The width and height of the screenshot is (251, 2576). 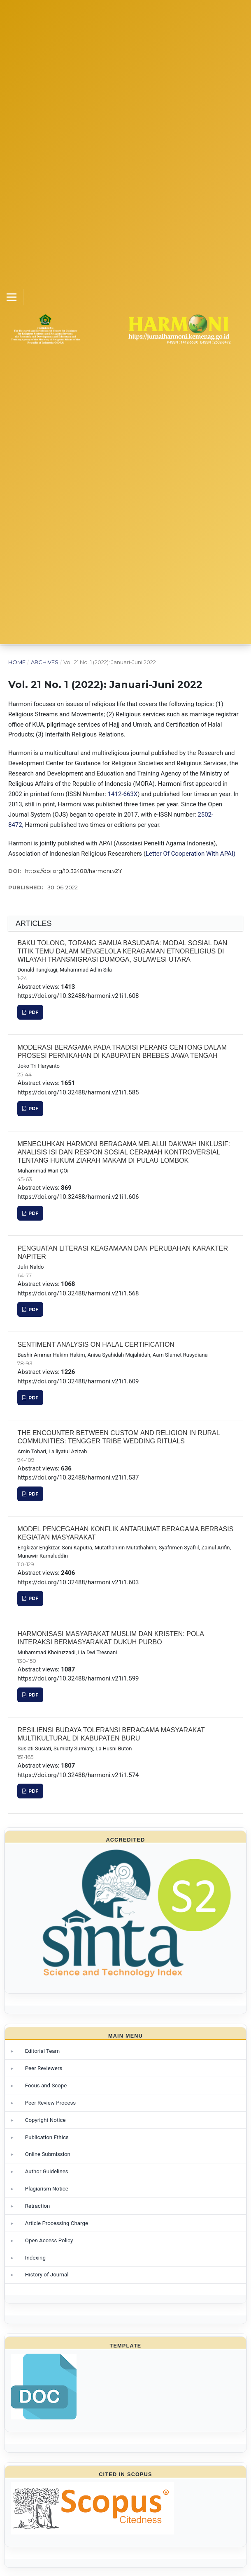 I want to click on Copyright Notice, so click(x=45, y=2120).